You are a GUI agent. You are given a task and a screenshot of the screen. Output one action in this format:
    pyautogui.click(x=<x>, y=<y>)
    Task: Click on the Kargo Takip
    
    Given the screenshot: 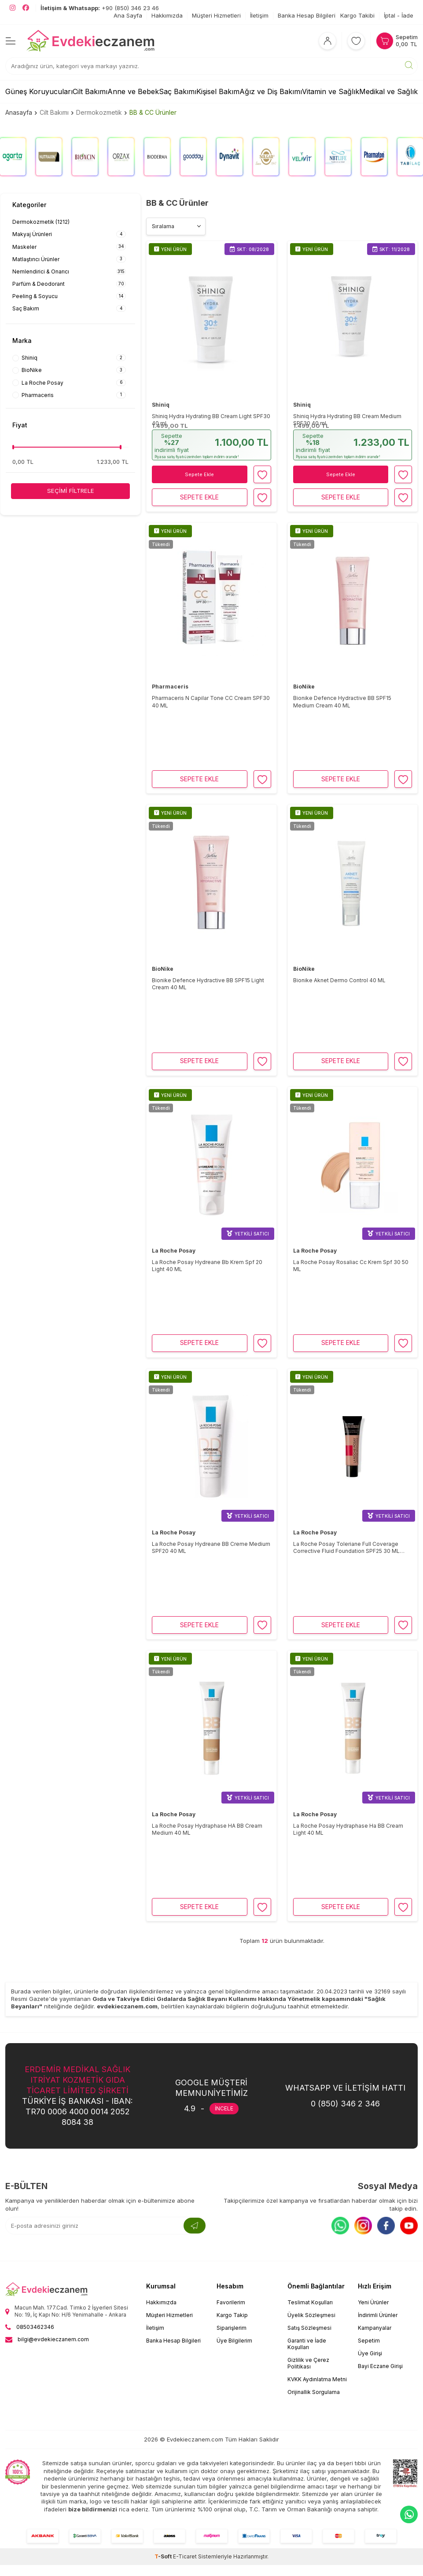 What is the action you would take?
    pyautogui.click(x=232, y=2315)
    